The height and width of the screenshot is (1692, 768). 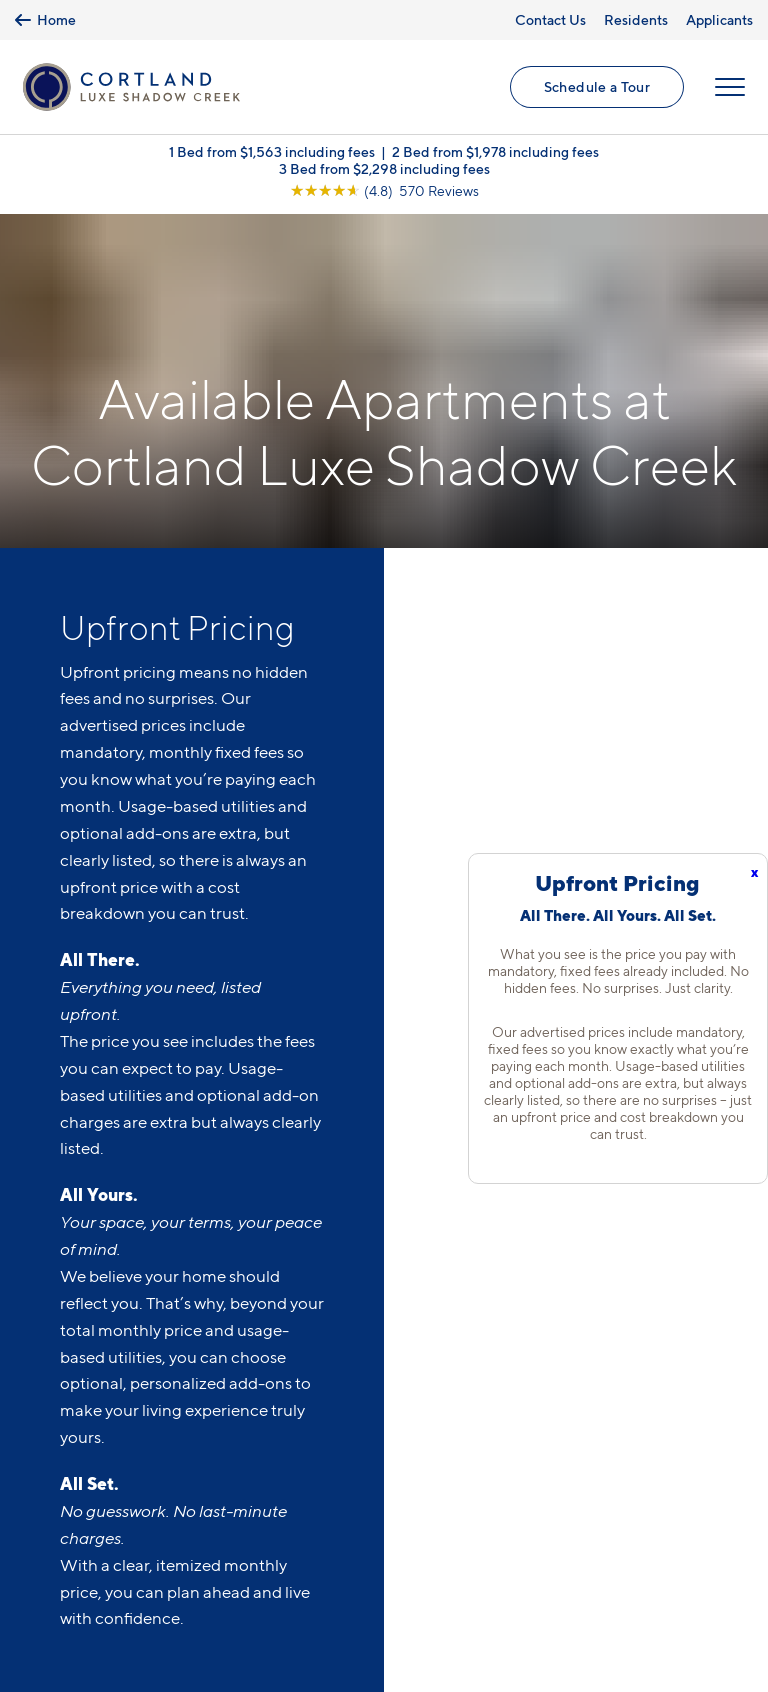 What do you see at coordinates (272, 151) in the screenshot?
I see `1 Bed from $1,563 including fees` at bounding box center [272, 151].